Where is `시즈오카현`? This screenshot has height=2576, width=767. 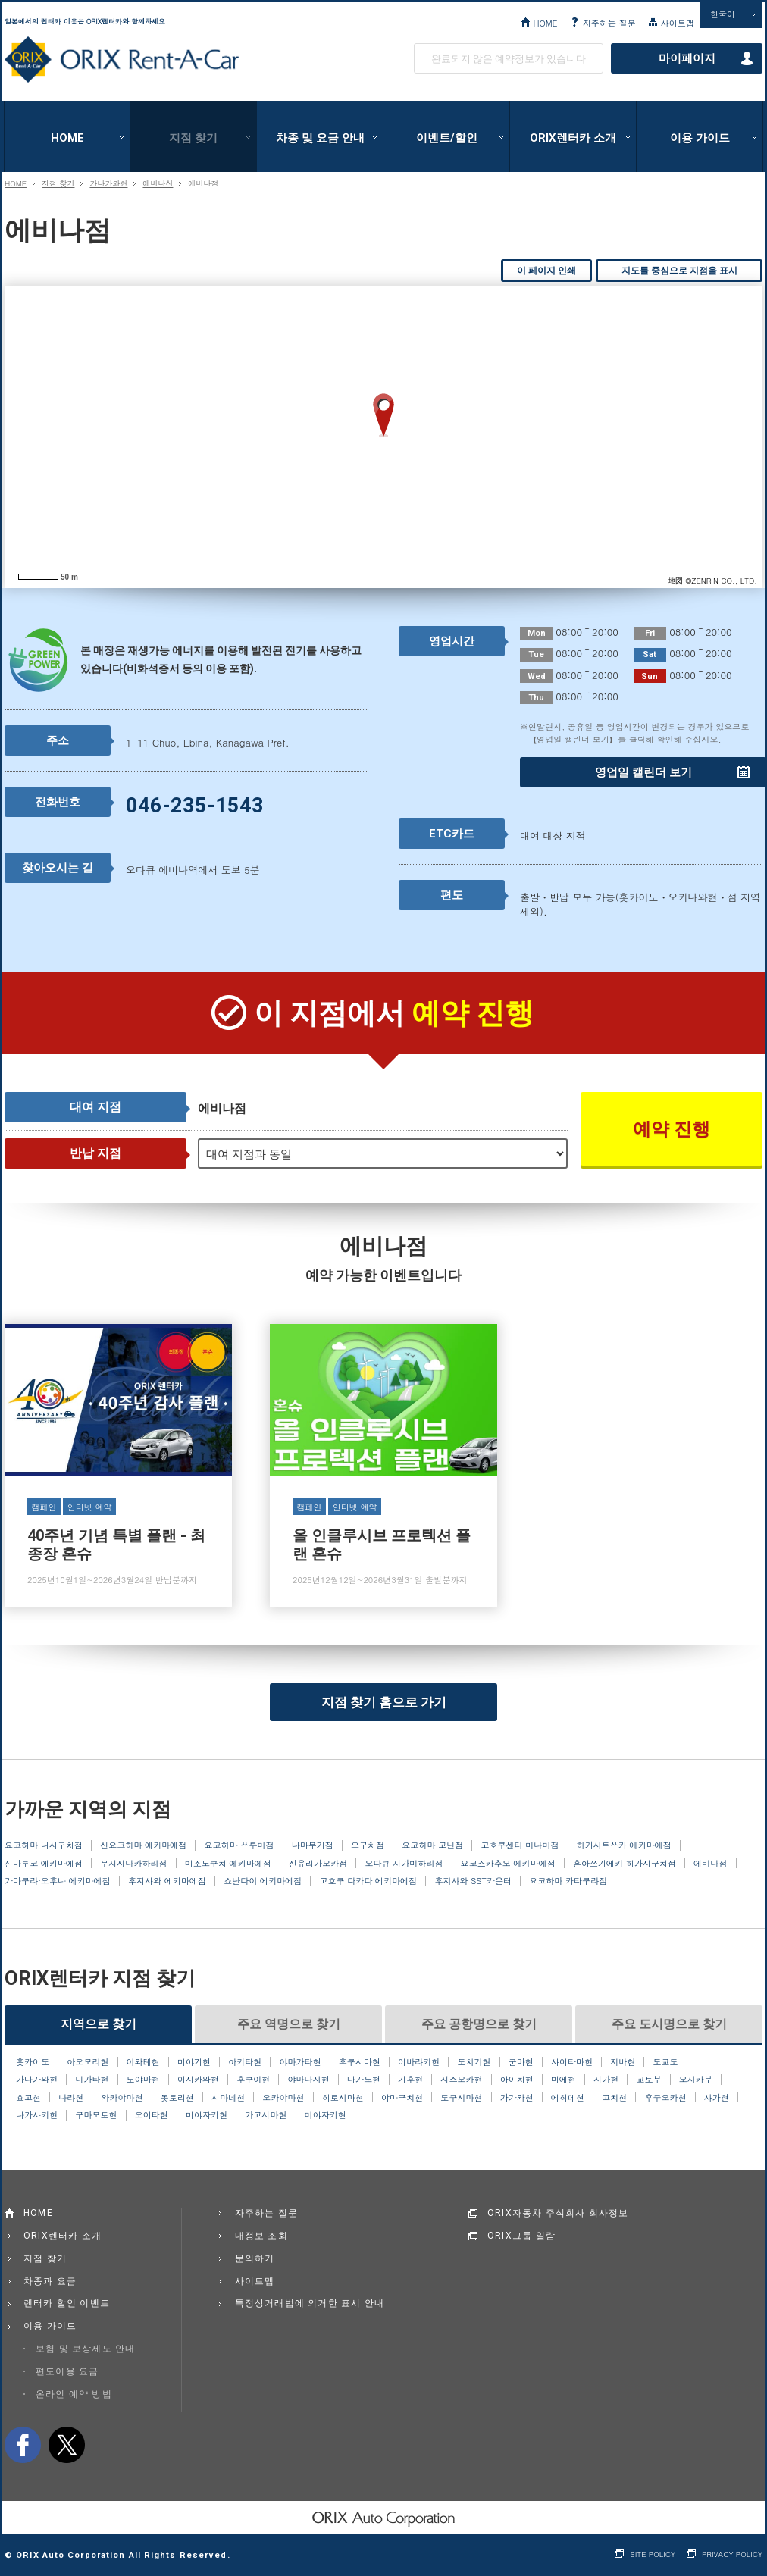 시즈오카현 is located at coordinates (461, 2079).